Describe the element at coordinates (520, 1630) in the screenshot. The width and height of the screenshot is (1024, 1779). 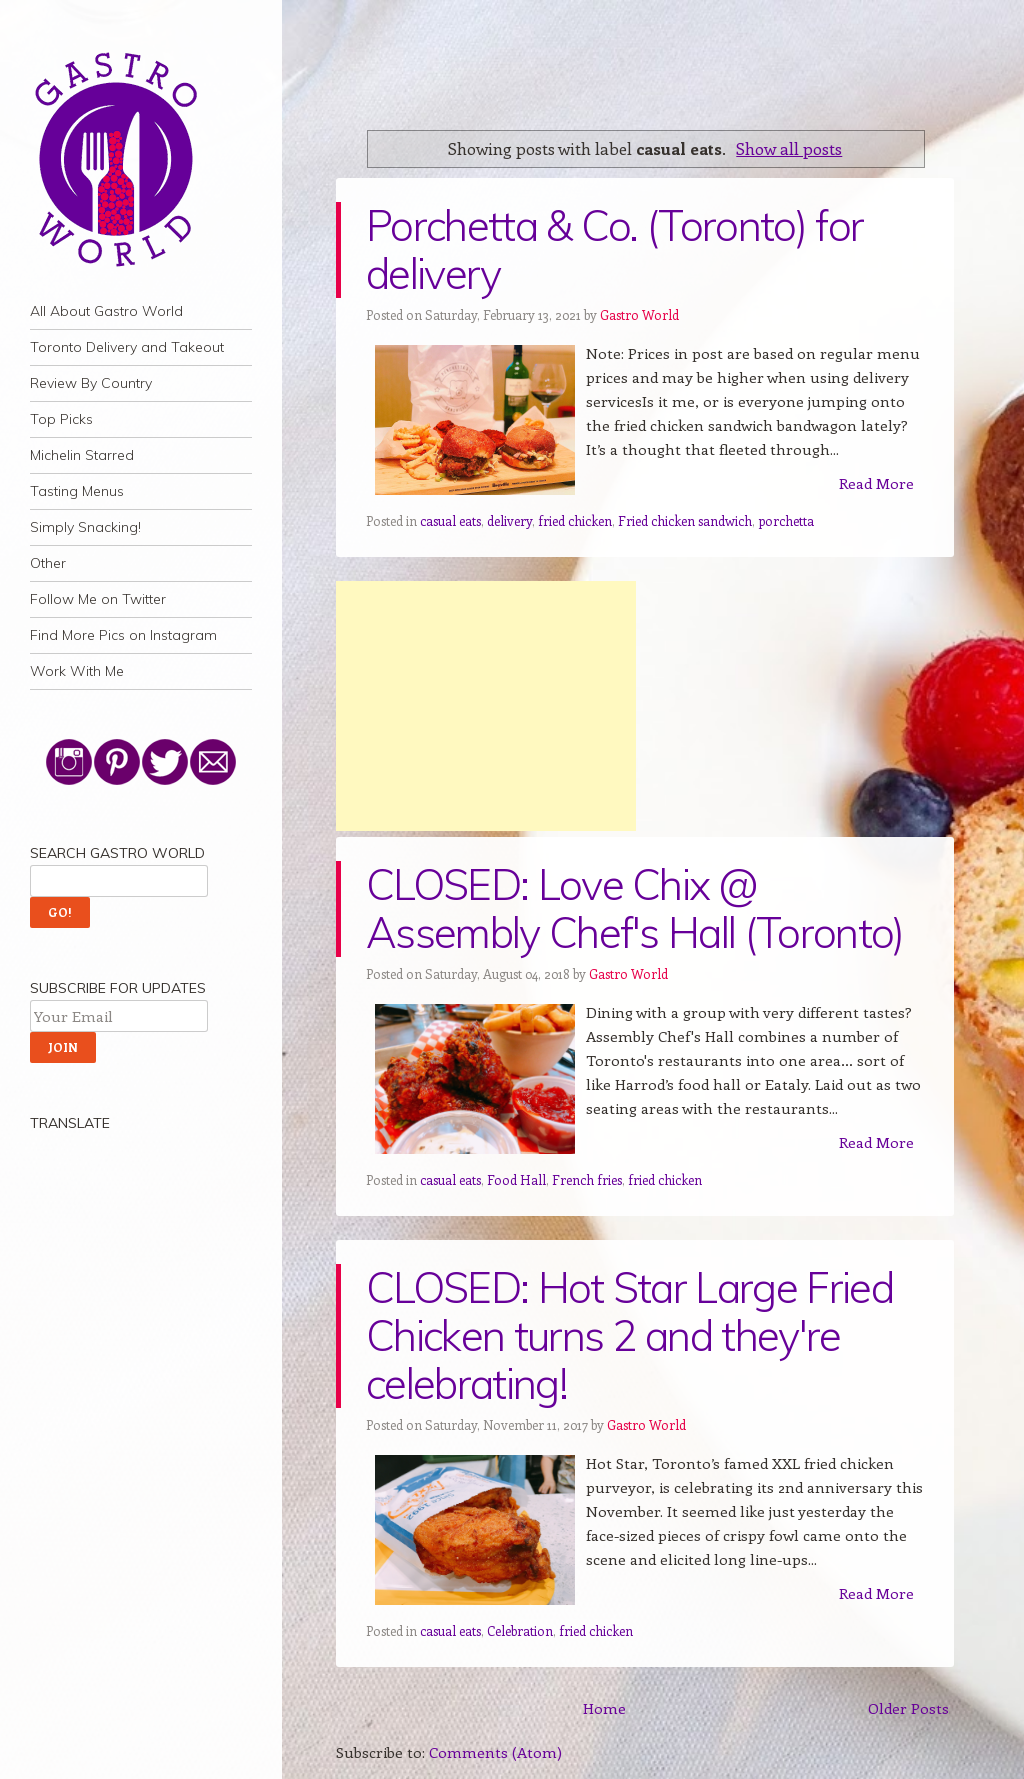
I see `Celebration` at that location.